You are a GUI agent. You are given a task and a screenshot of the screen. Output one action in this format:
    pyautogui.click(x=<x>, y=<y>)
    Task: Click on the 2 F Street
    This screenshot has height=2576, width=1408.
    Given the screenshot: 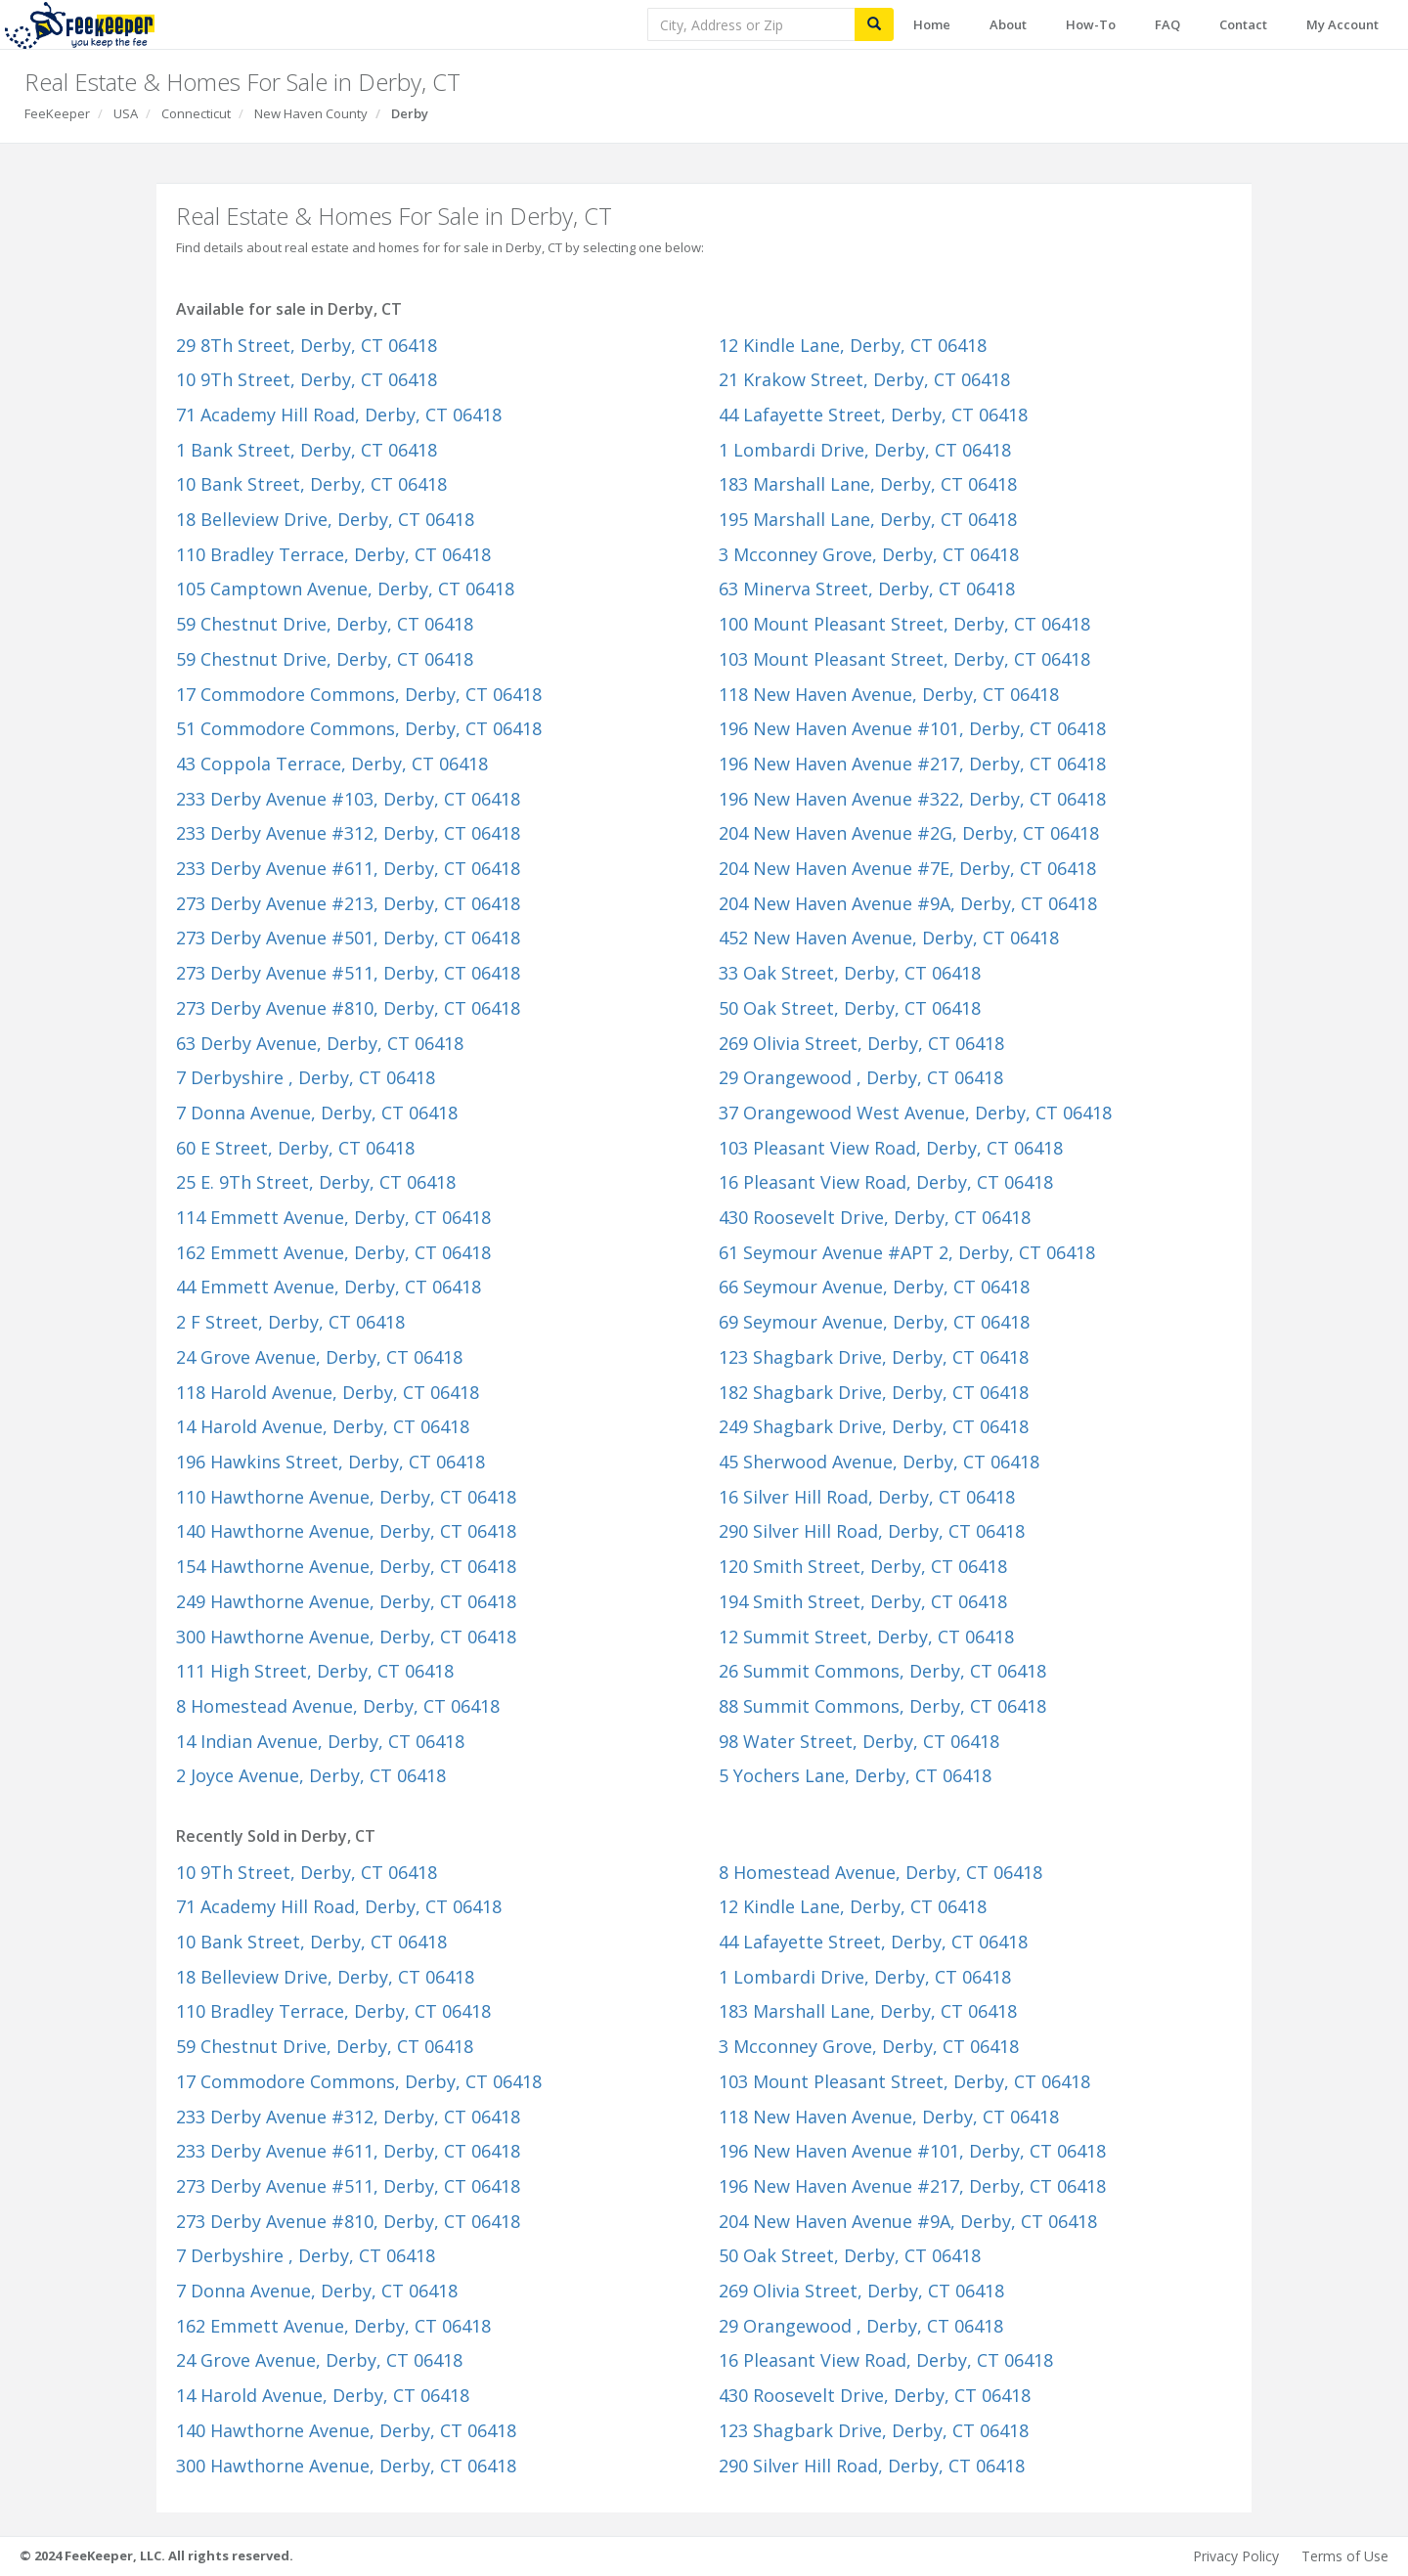 What is the action you would take?
    pyautogui.click(x=290, y=1321)
    